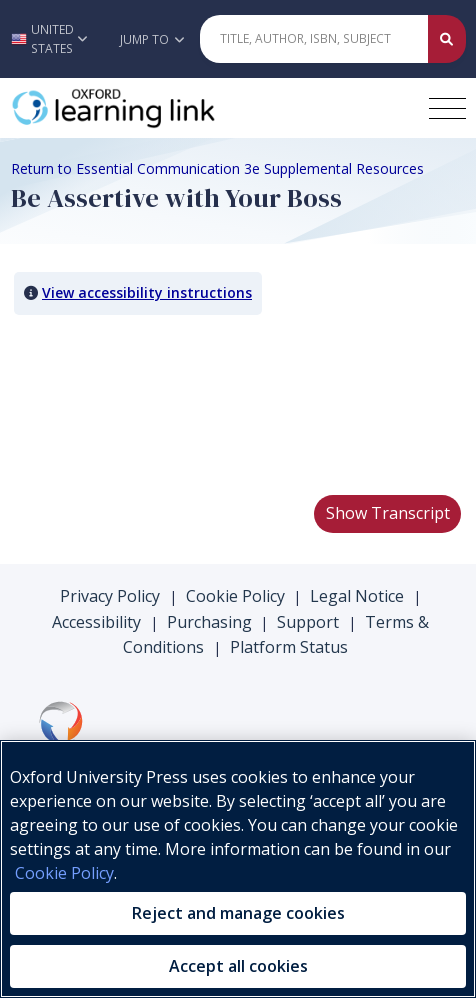 Image resolution: width=476 pixels, height=998 pixels. I want to click on Platform Status, so click(289, 647).